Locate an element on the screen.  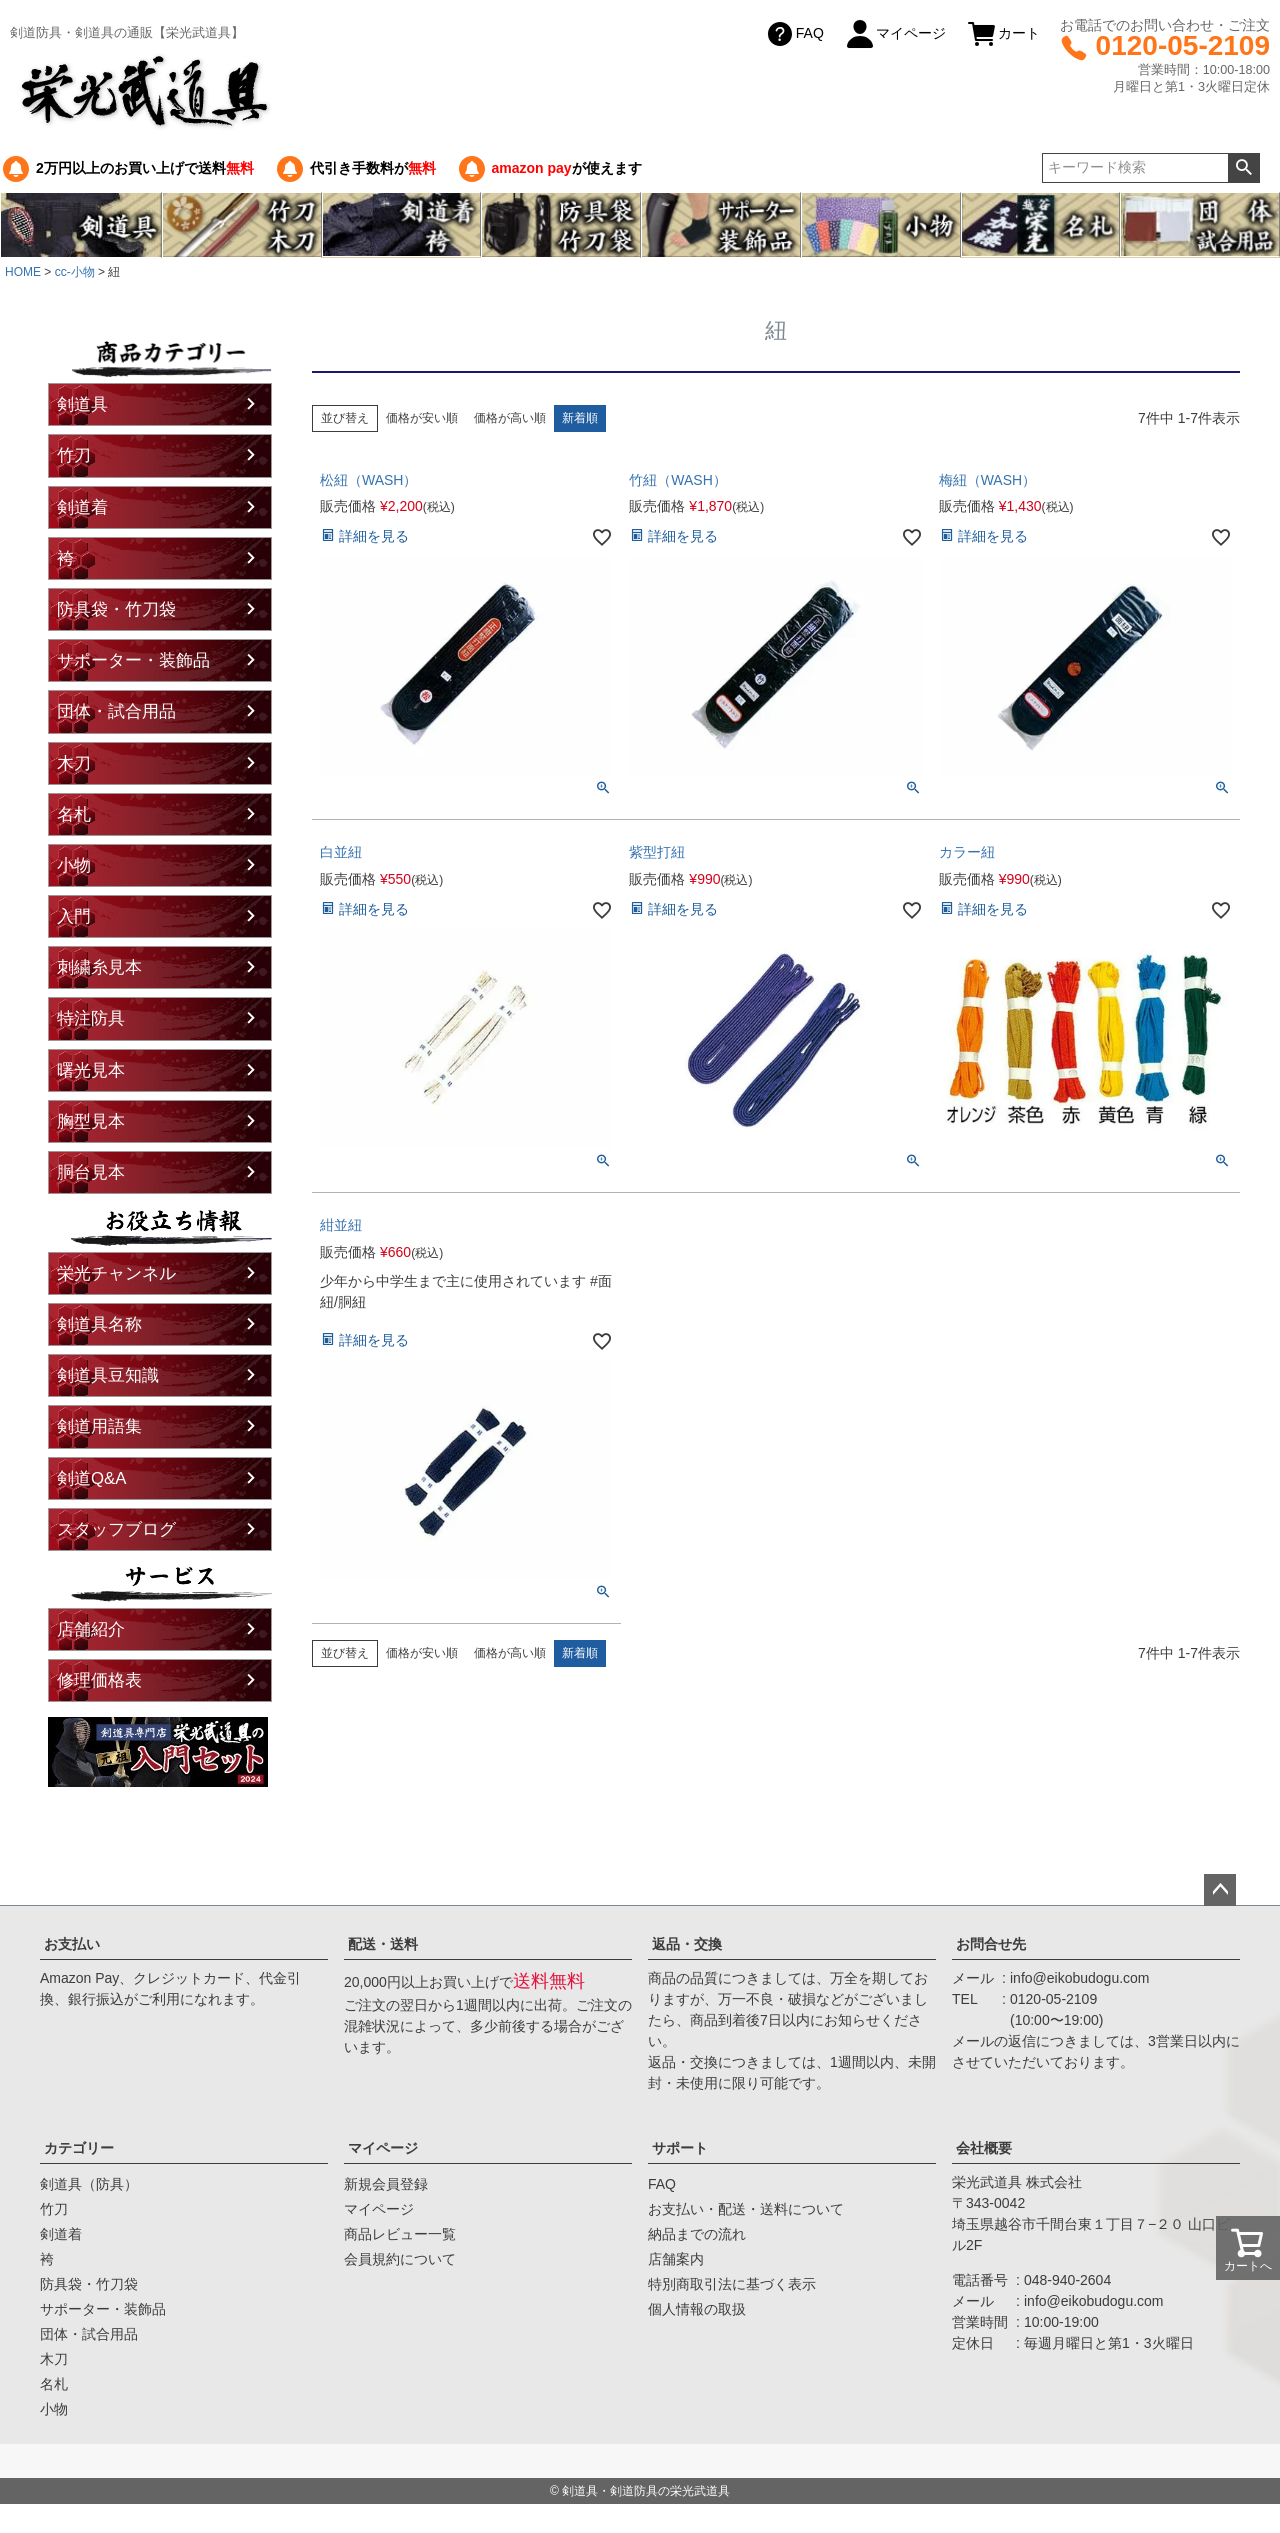
FAQ is located at coordinates (794, 34).